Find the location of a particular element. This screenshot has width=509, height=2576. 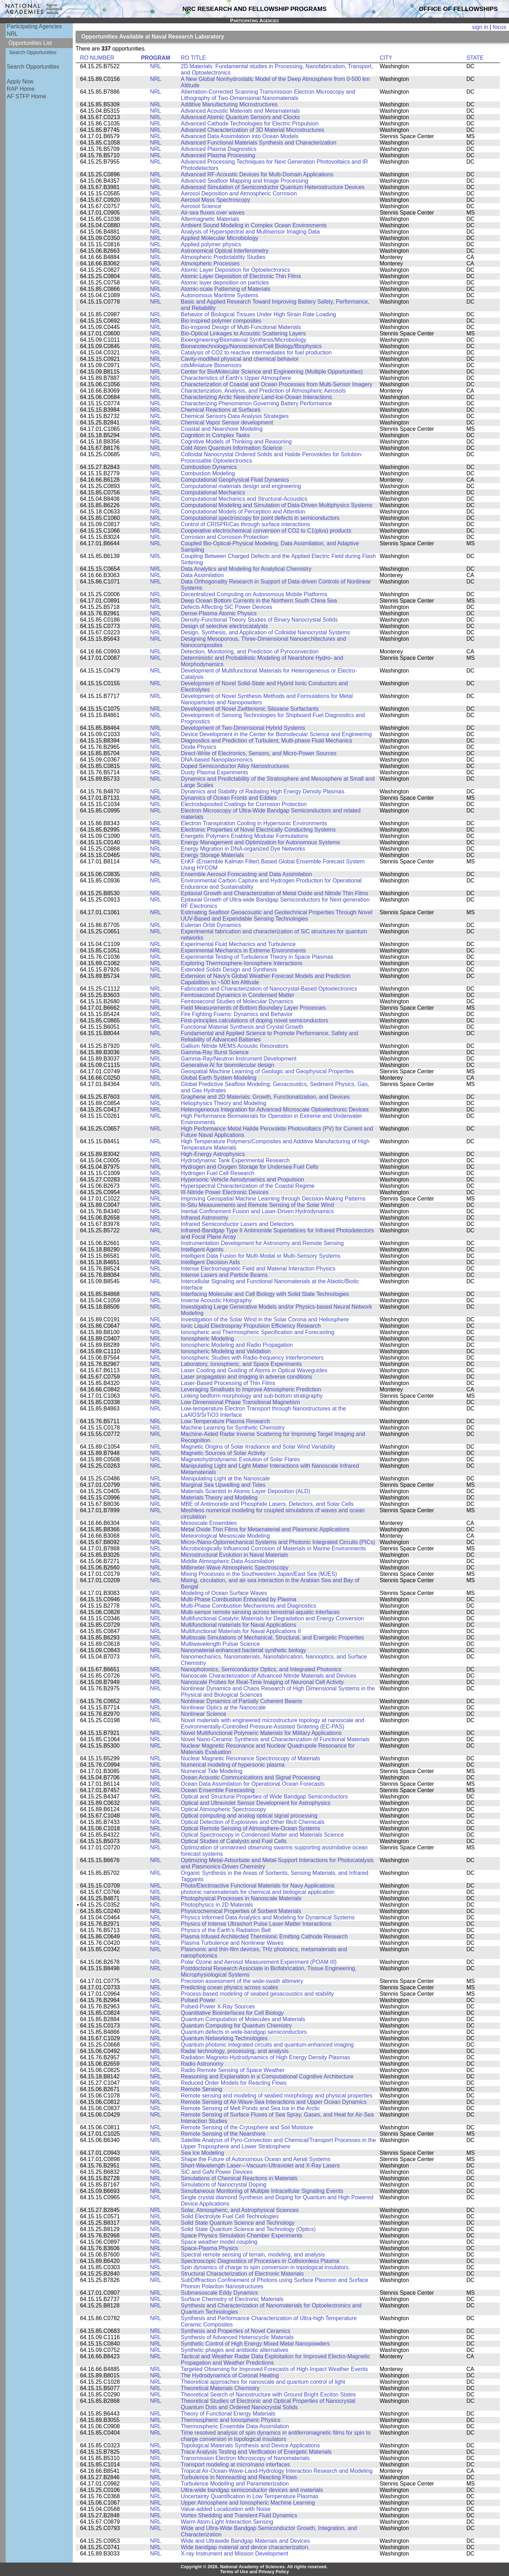

Atmospheric Predictability Studies is located at coordinates (223, 257).